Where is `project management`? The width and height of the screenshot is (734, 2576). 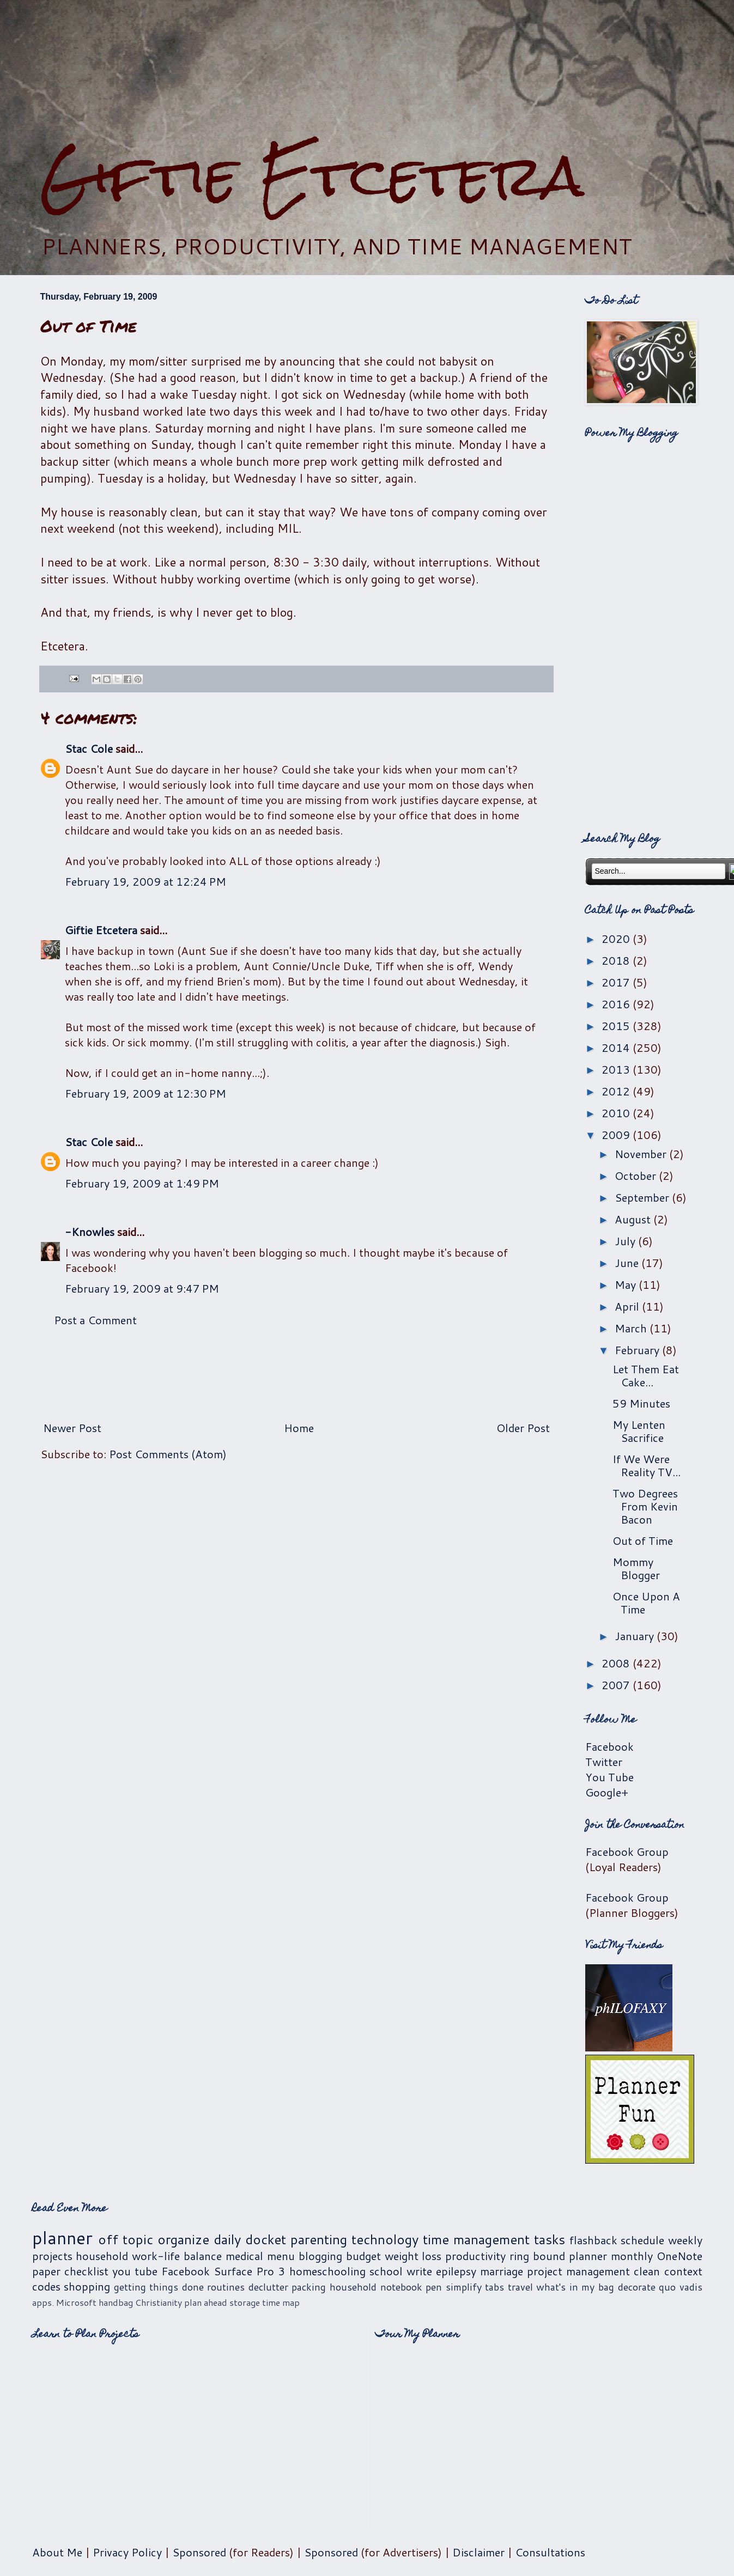 project management is located at coordinates (578, 2271).